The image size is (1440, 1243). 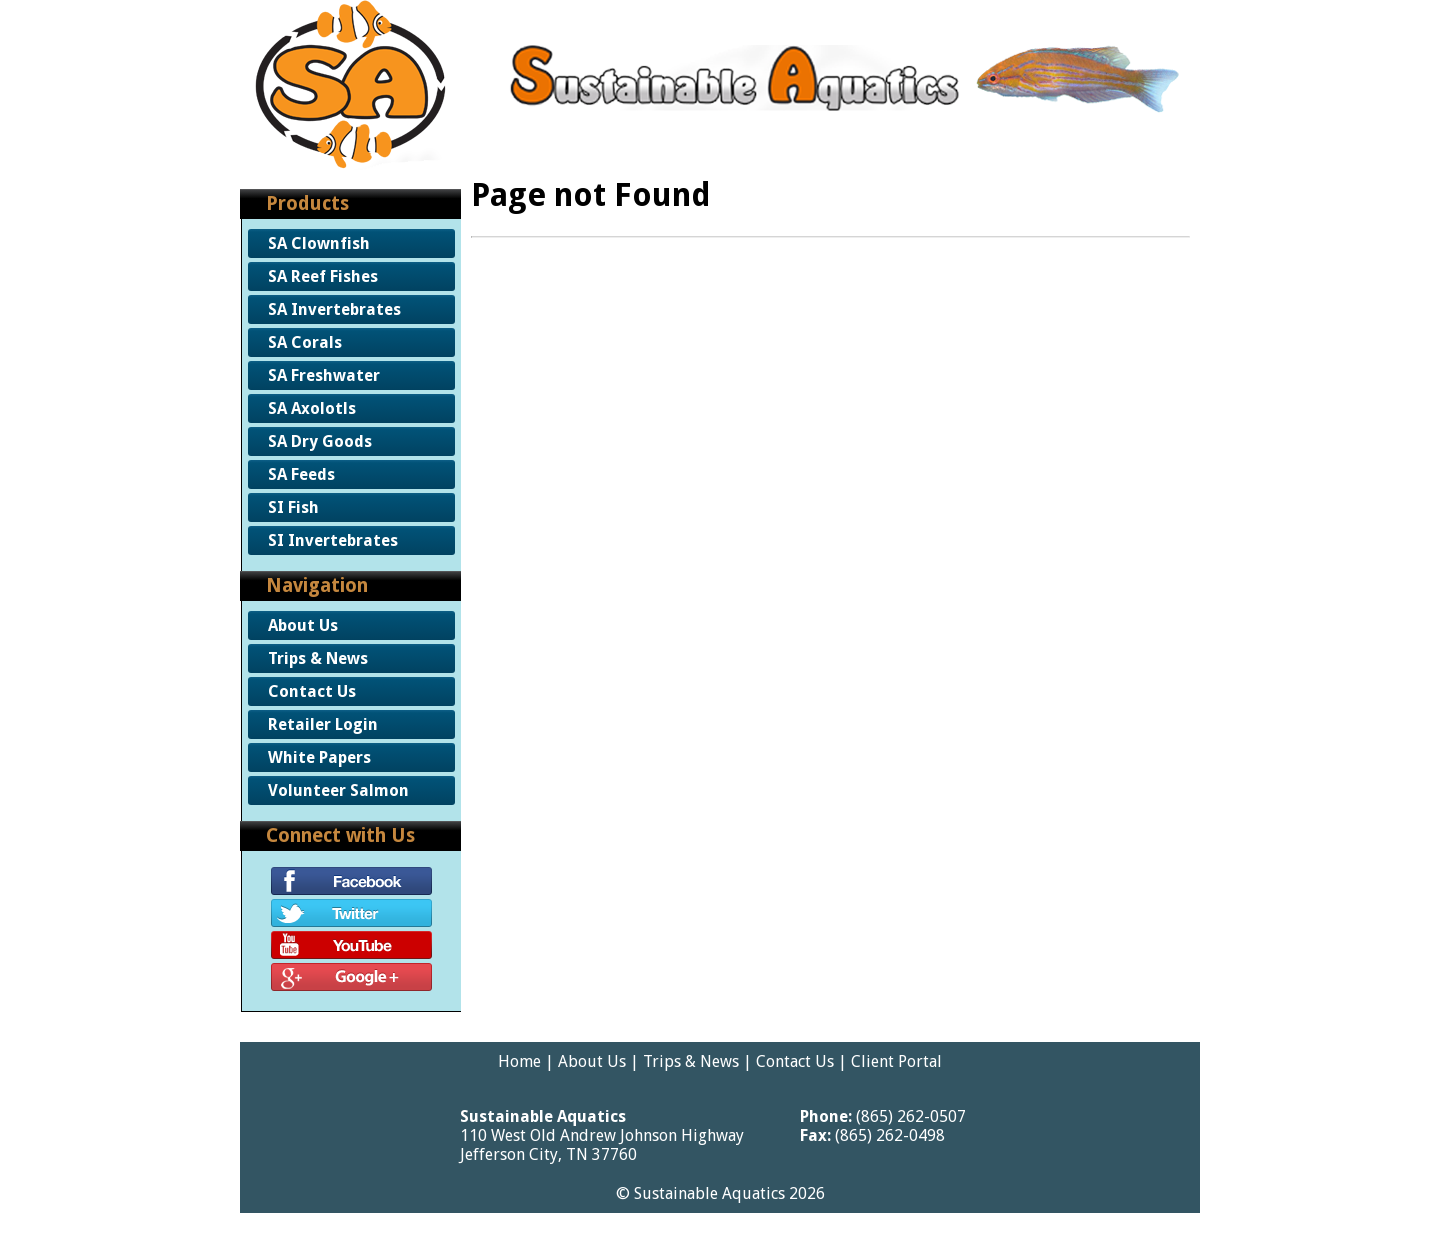 What do you see at coordinates (323, 276) in the screenshot?
I see `SA Reef Fishes` at bounding box center [323, 276].